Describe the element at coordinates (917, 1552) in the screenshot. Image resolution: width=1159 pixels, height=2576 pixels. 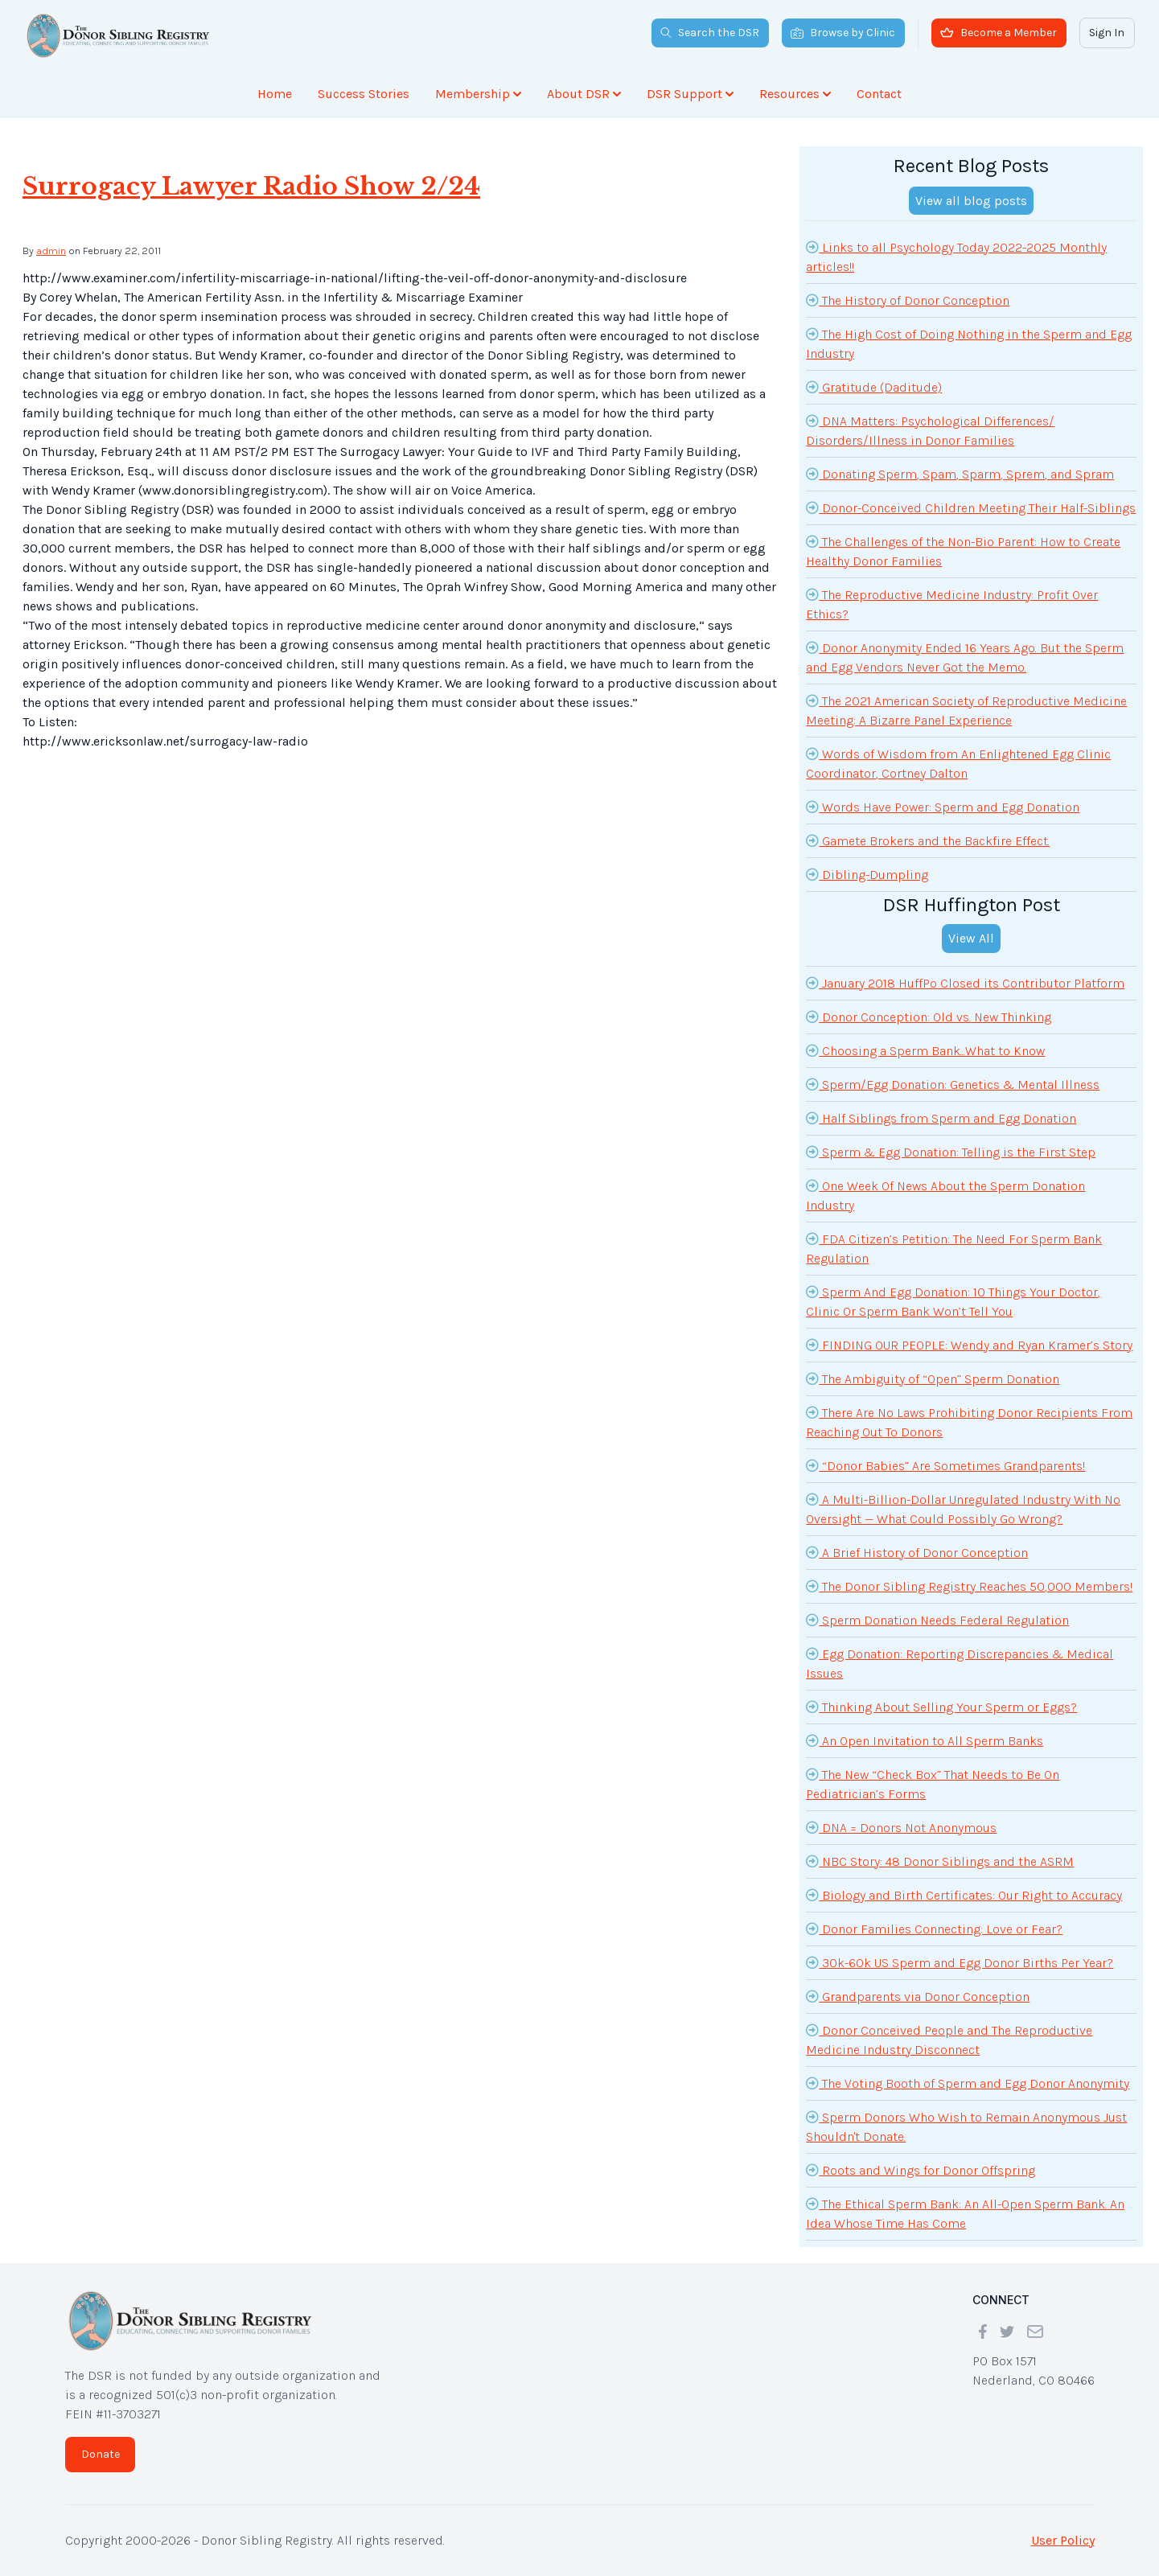
I see `A Brief History of Donor Conception` at that location.